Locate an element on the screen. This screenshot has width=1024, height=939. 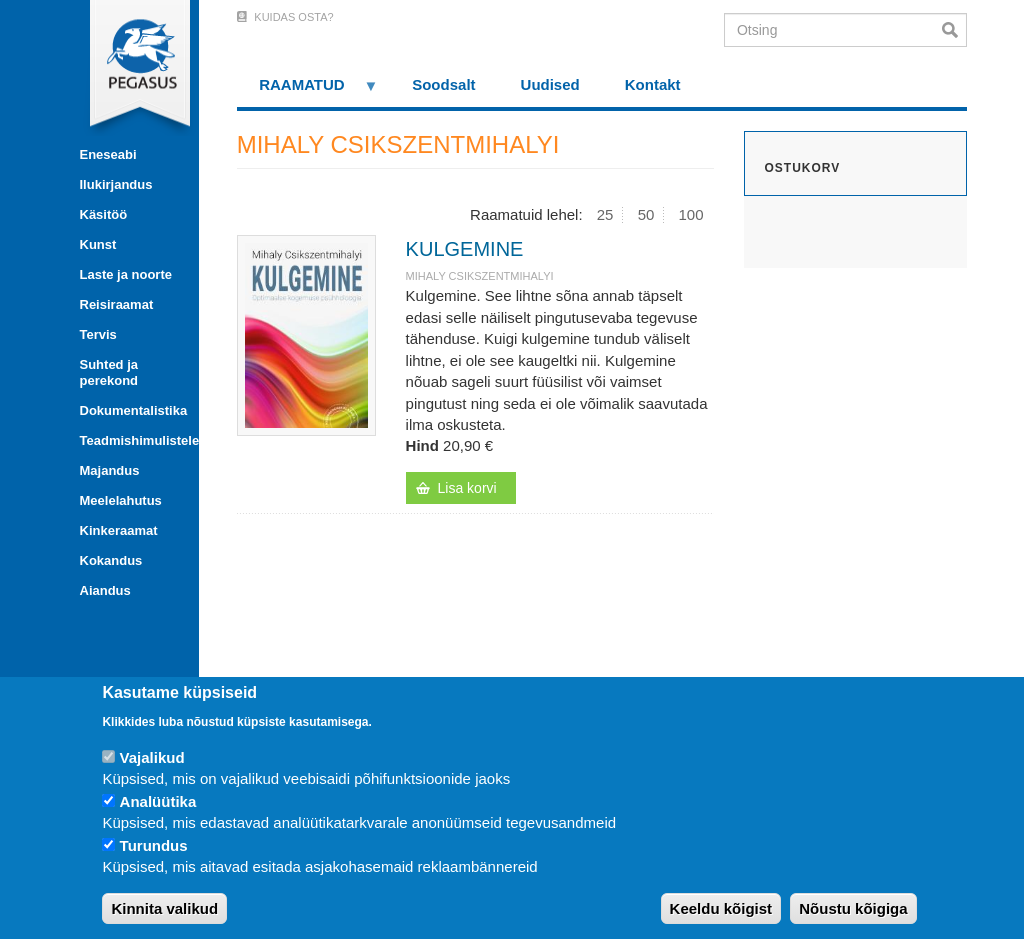
Reisiraamat is located at coordinates (117, 304).